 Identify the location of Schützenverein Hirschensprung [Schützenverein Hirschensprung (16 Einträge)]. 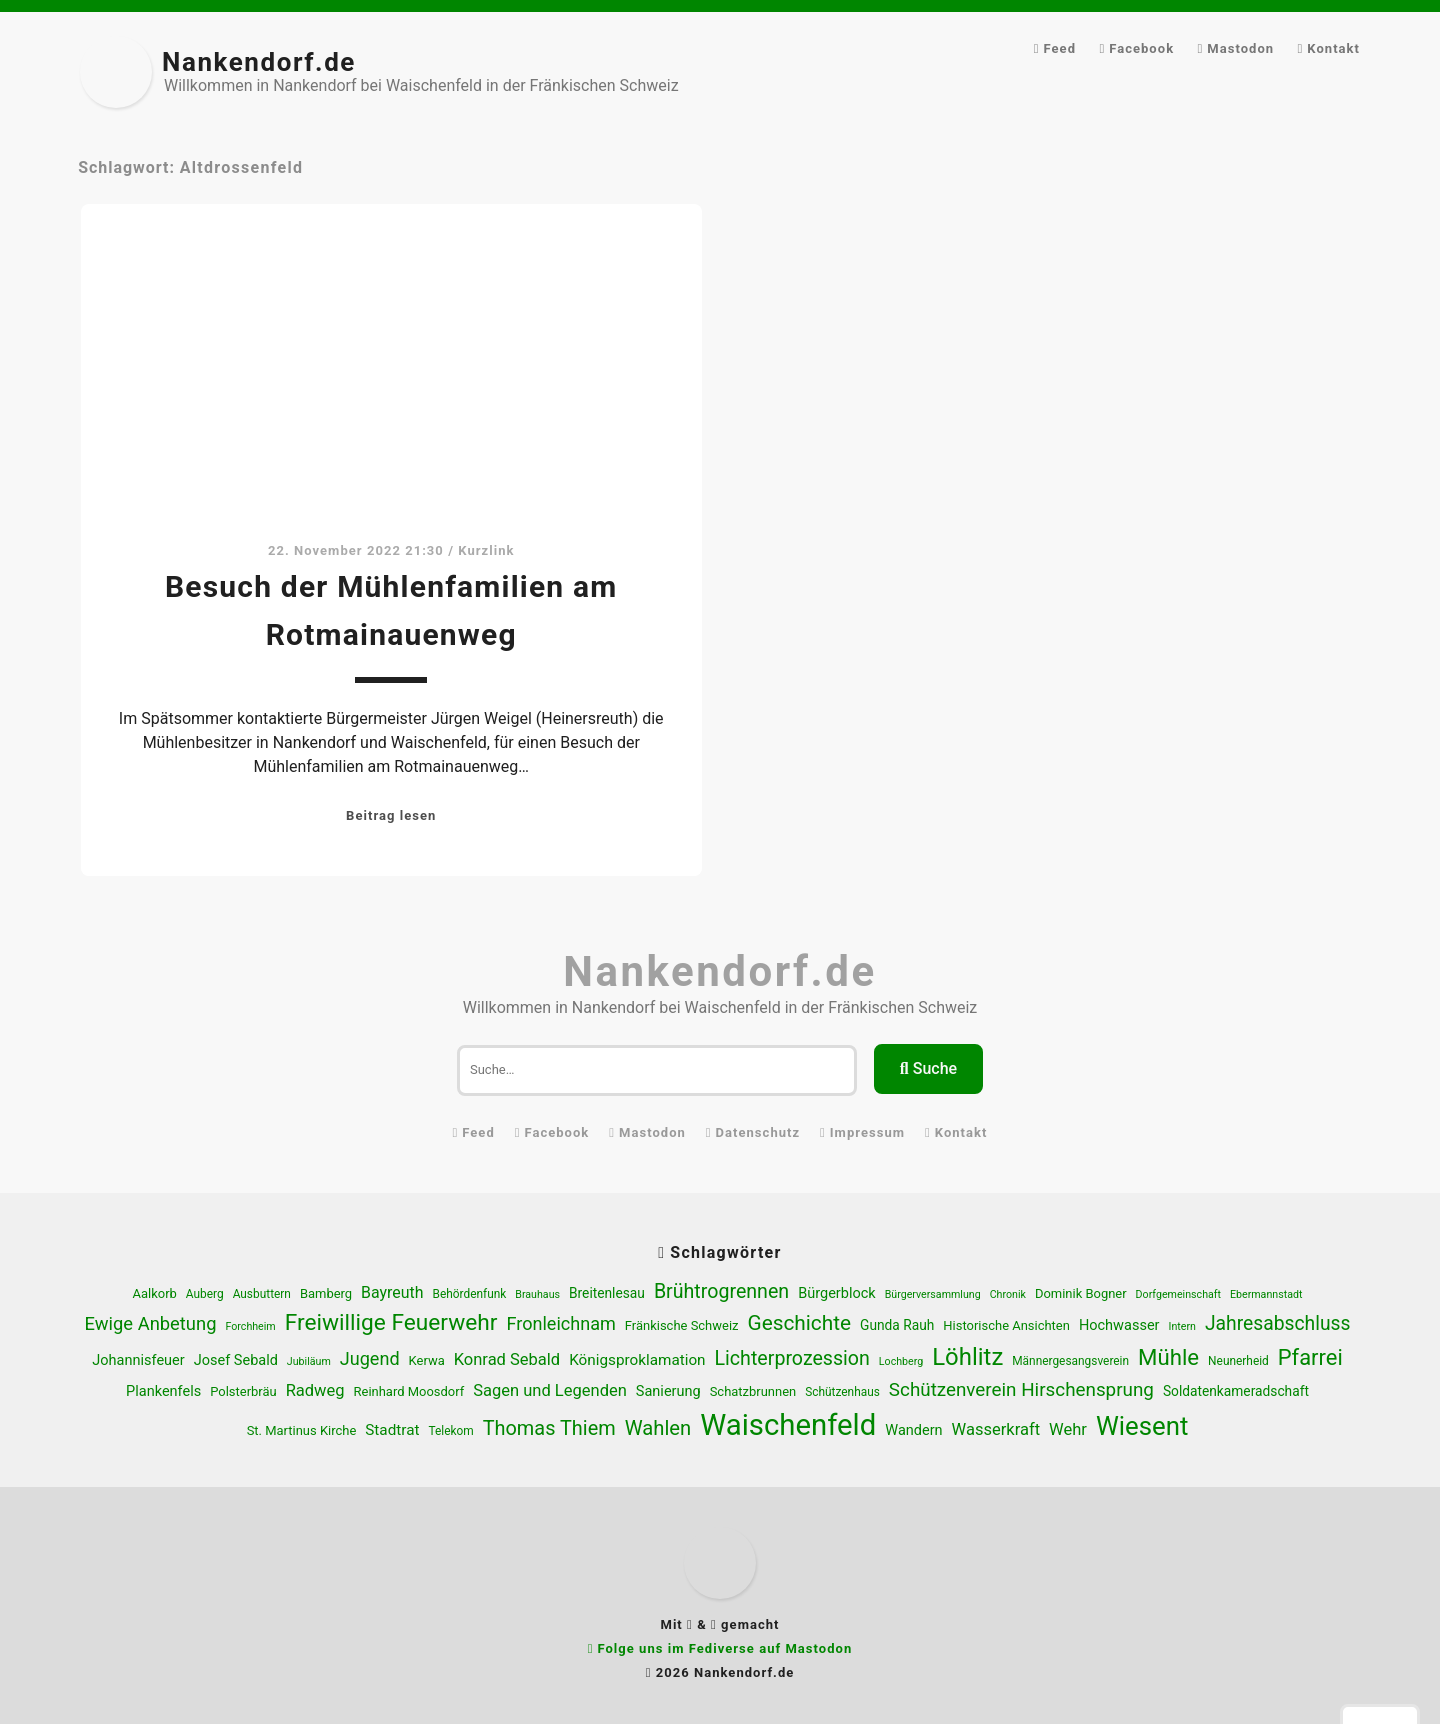
(1021, 1390).